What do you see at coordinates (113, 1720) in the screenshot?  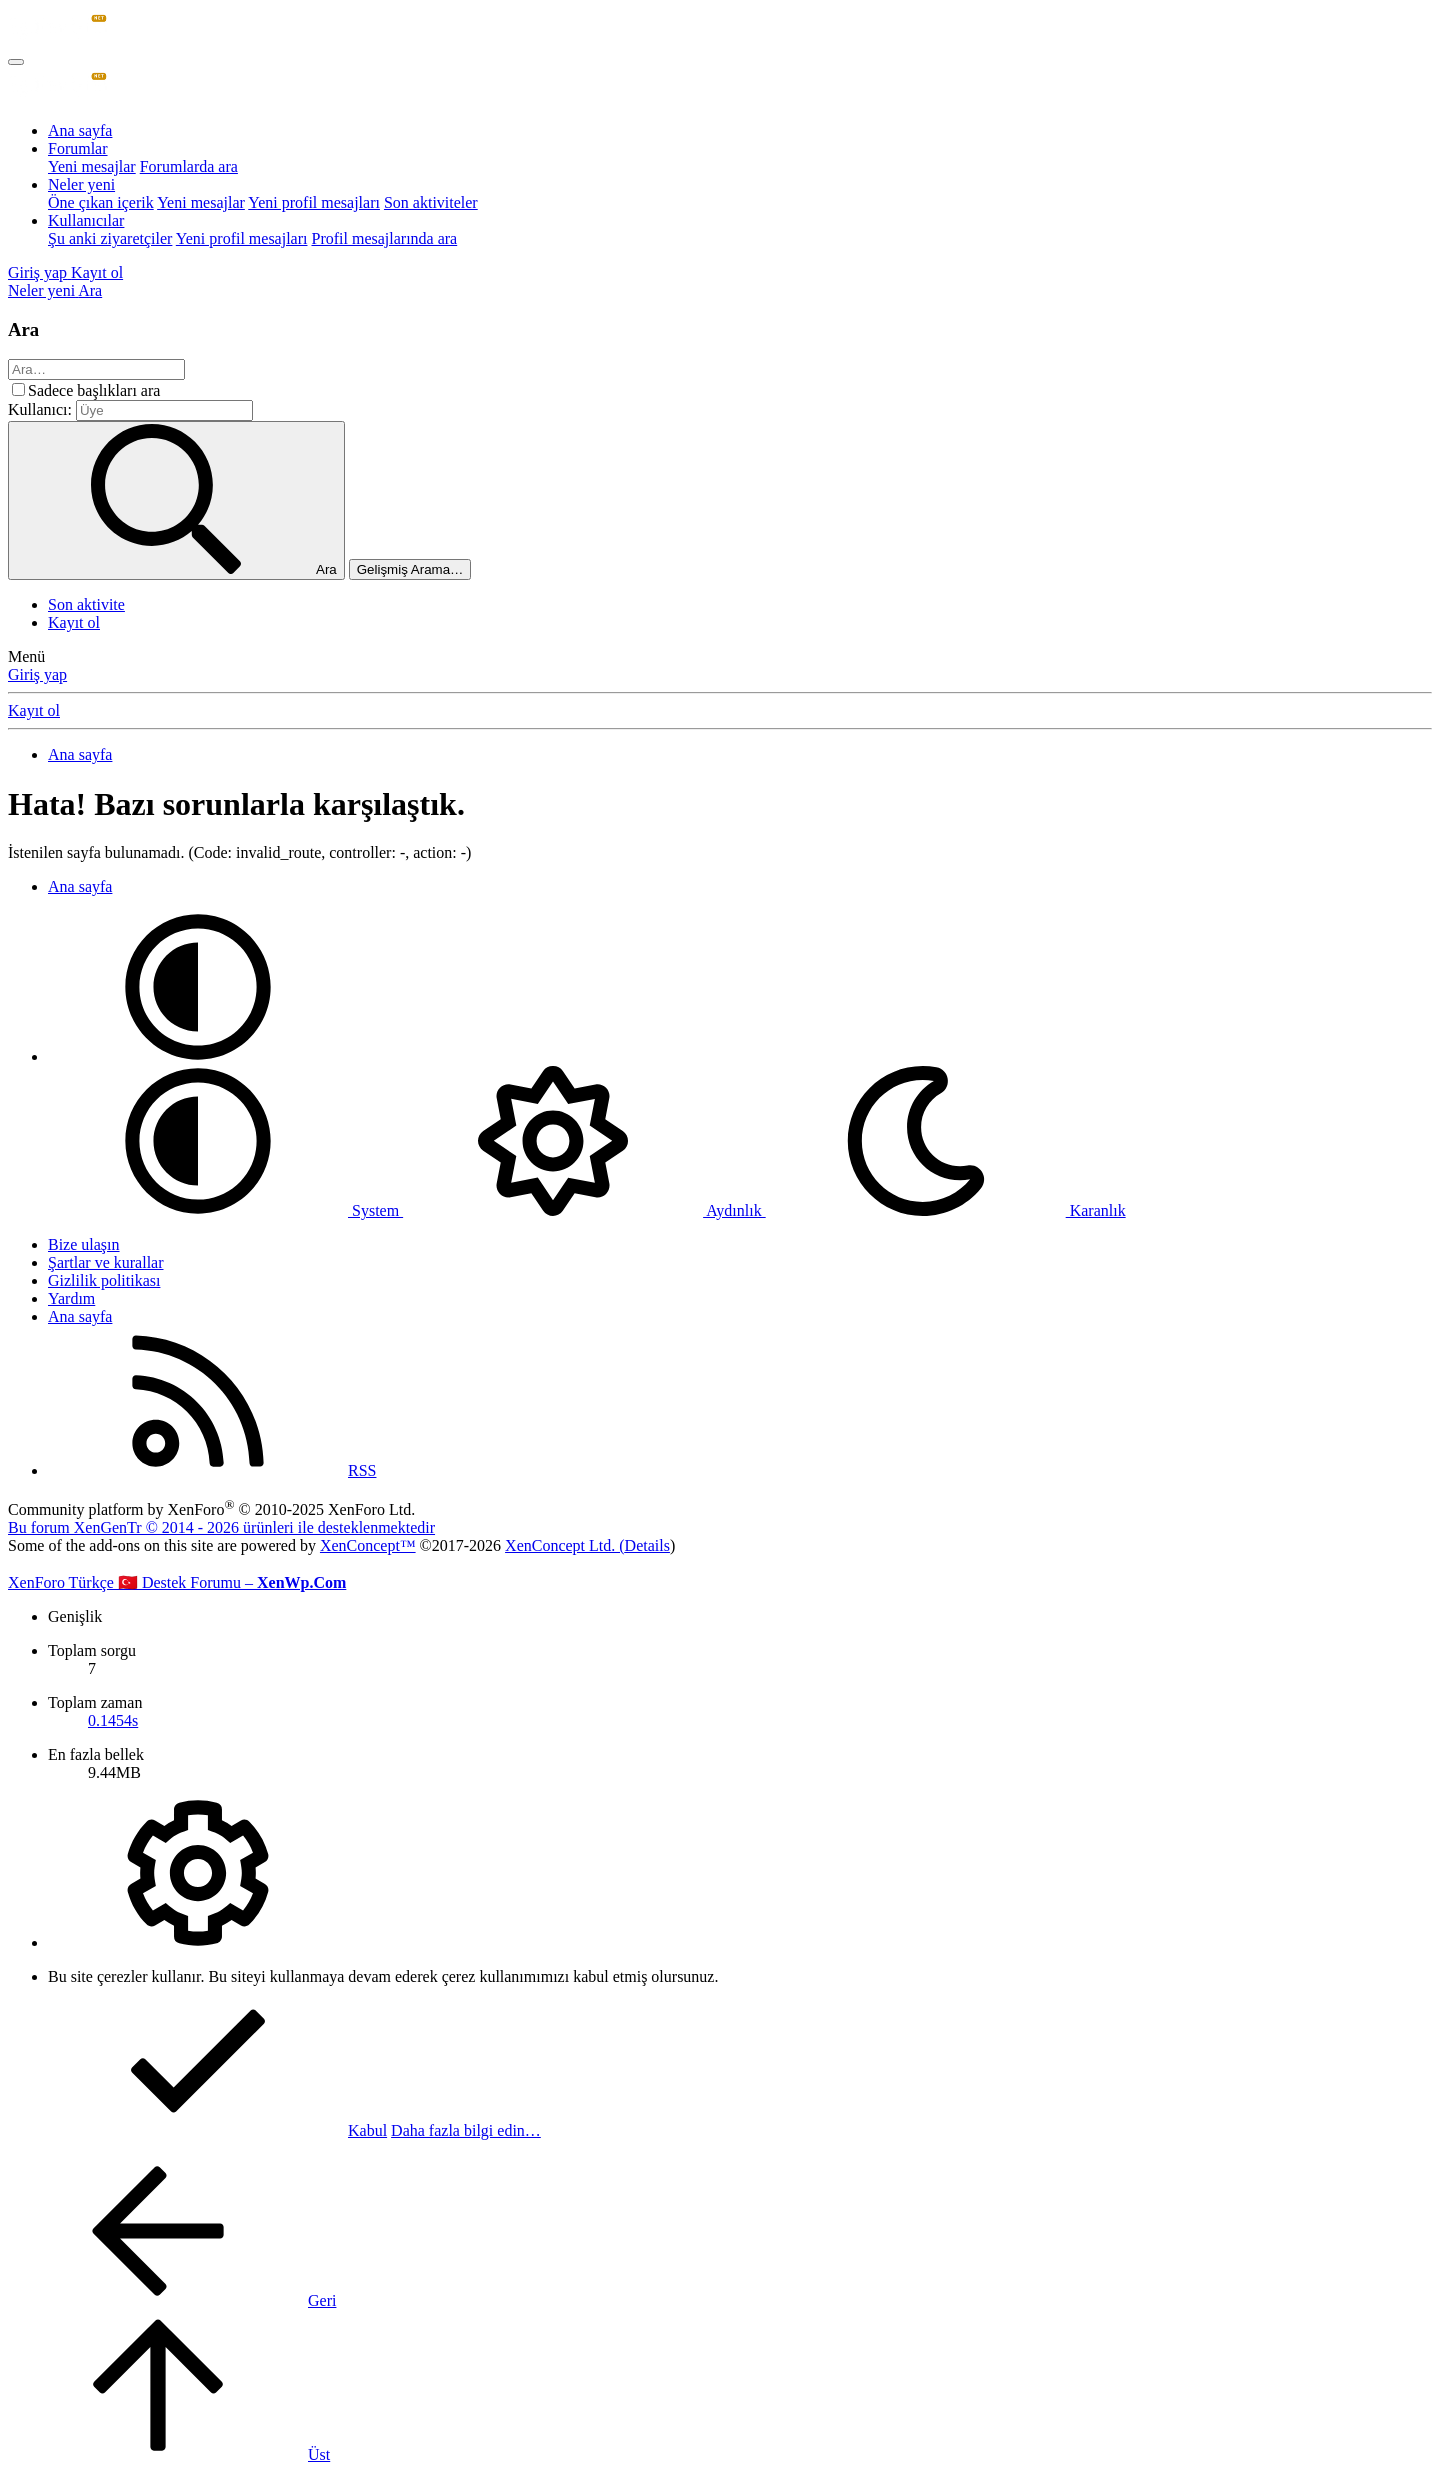 I see `0.1454s` at bounding box center [113, 1720].